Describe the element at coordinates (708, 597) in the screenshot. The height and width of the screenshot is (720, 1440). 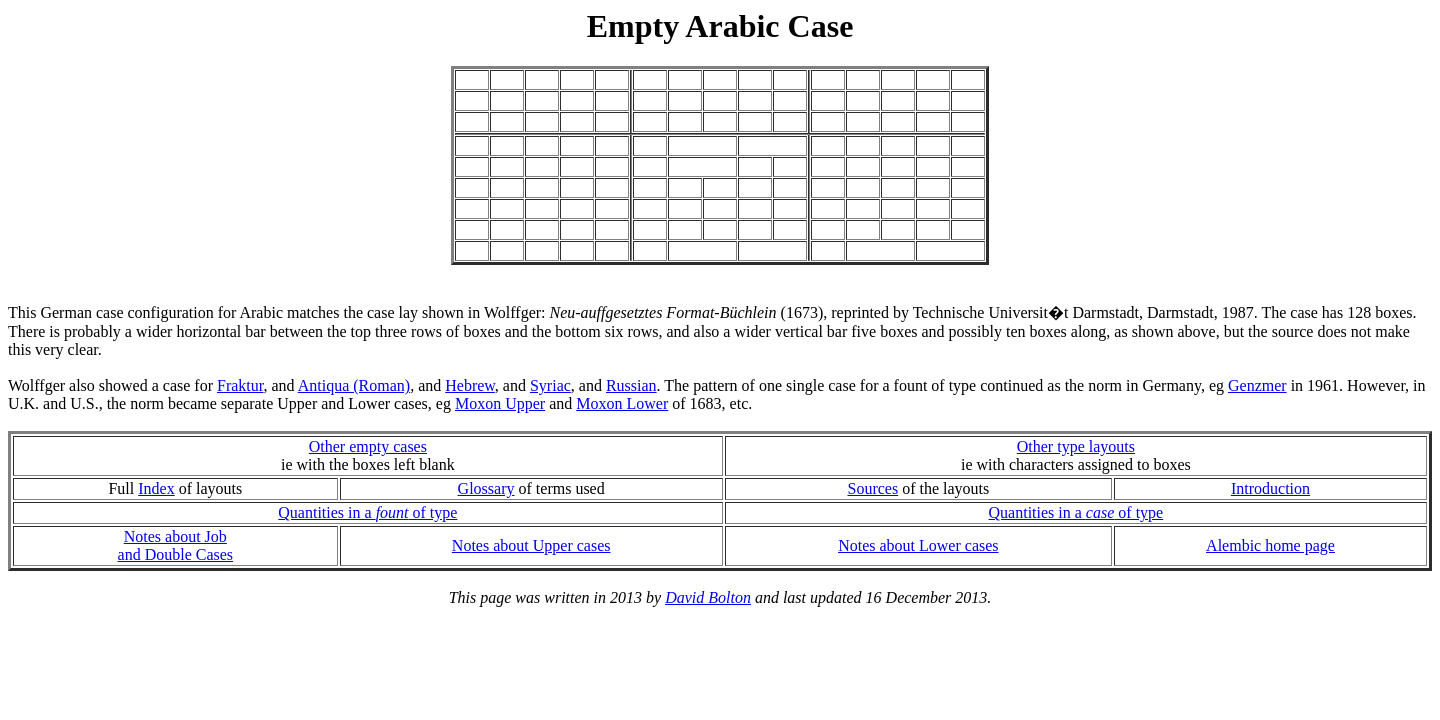
I see `David Bolton` at that location.